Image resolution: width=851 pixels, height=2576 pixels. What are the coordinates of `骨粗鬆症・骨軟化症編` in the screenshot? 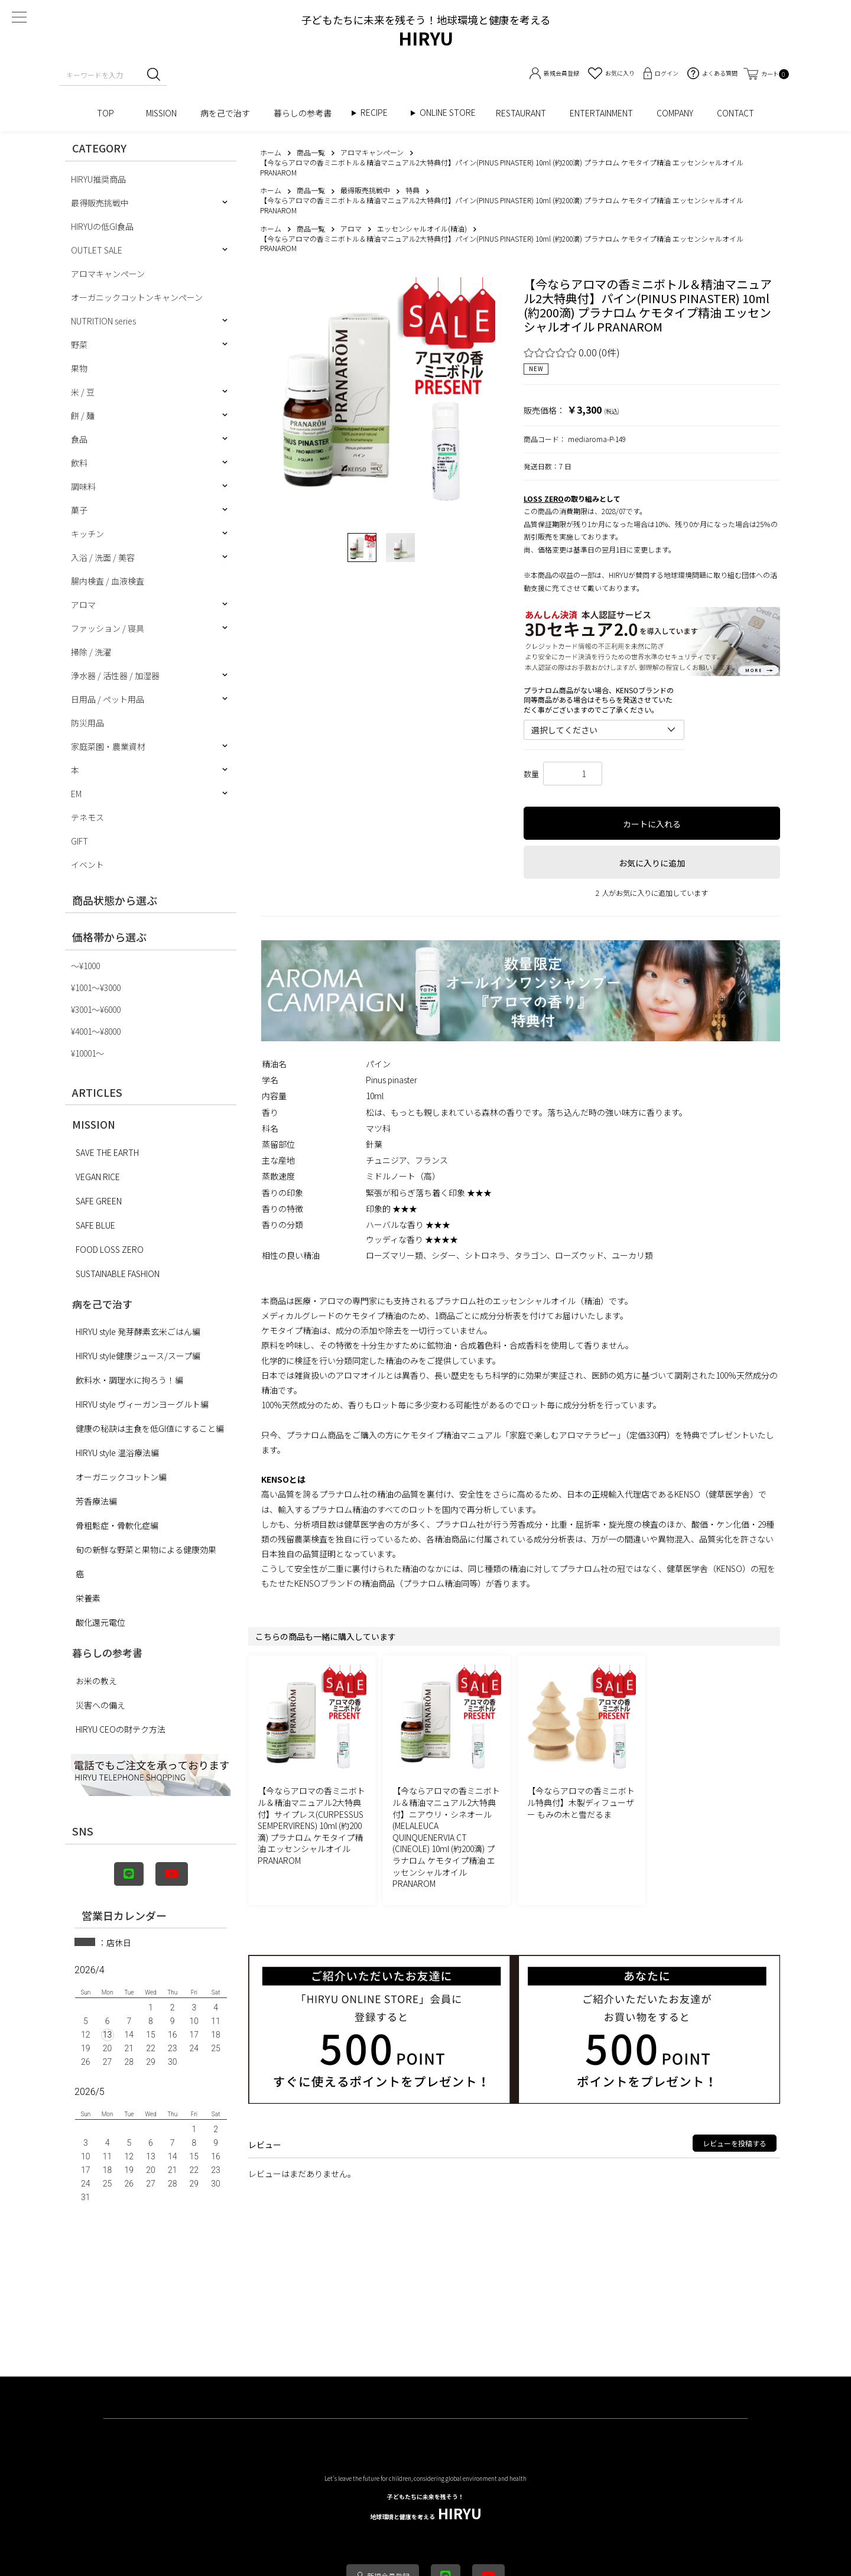 It's located at (117, 1525).